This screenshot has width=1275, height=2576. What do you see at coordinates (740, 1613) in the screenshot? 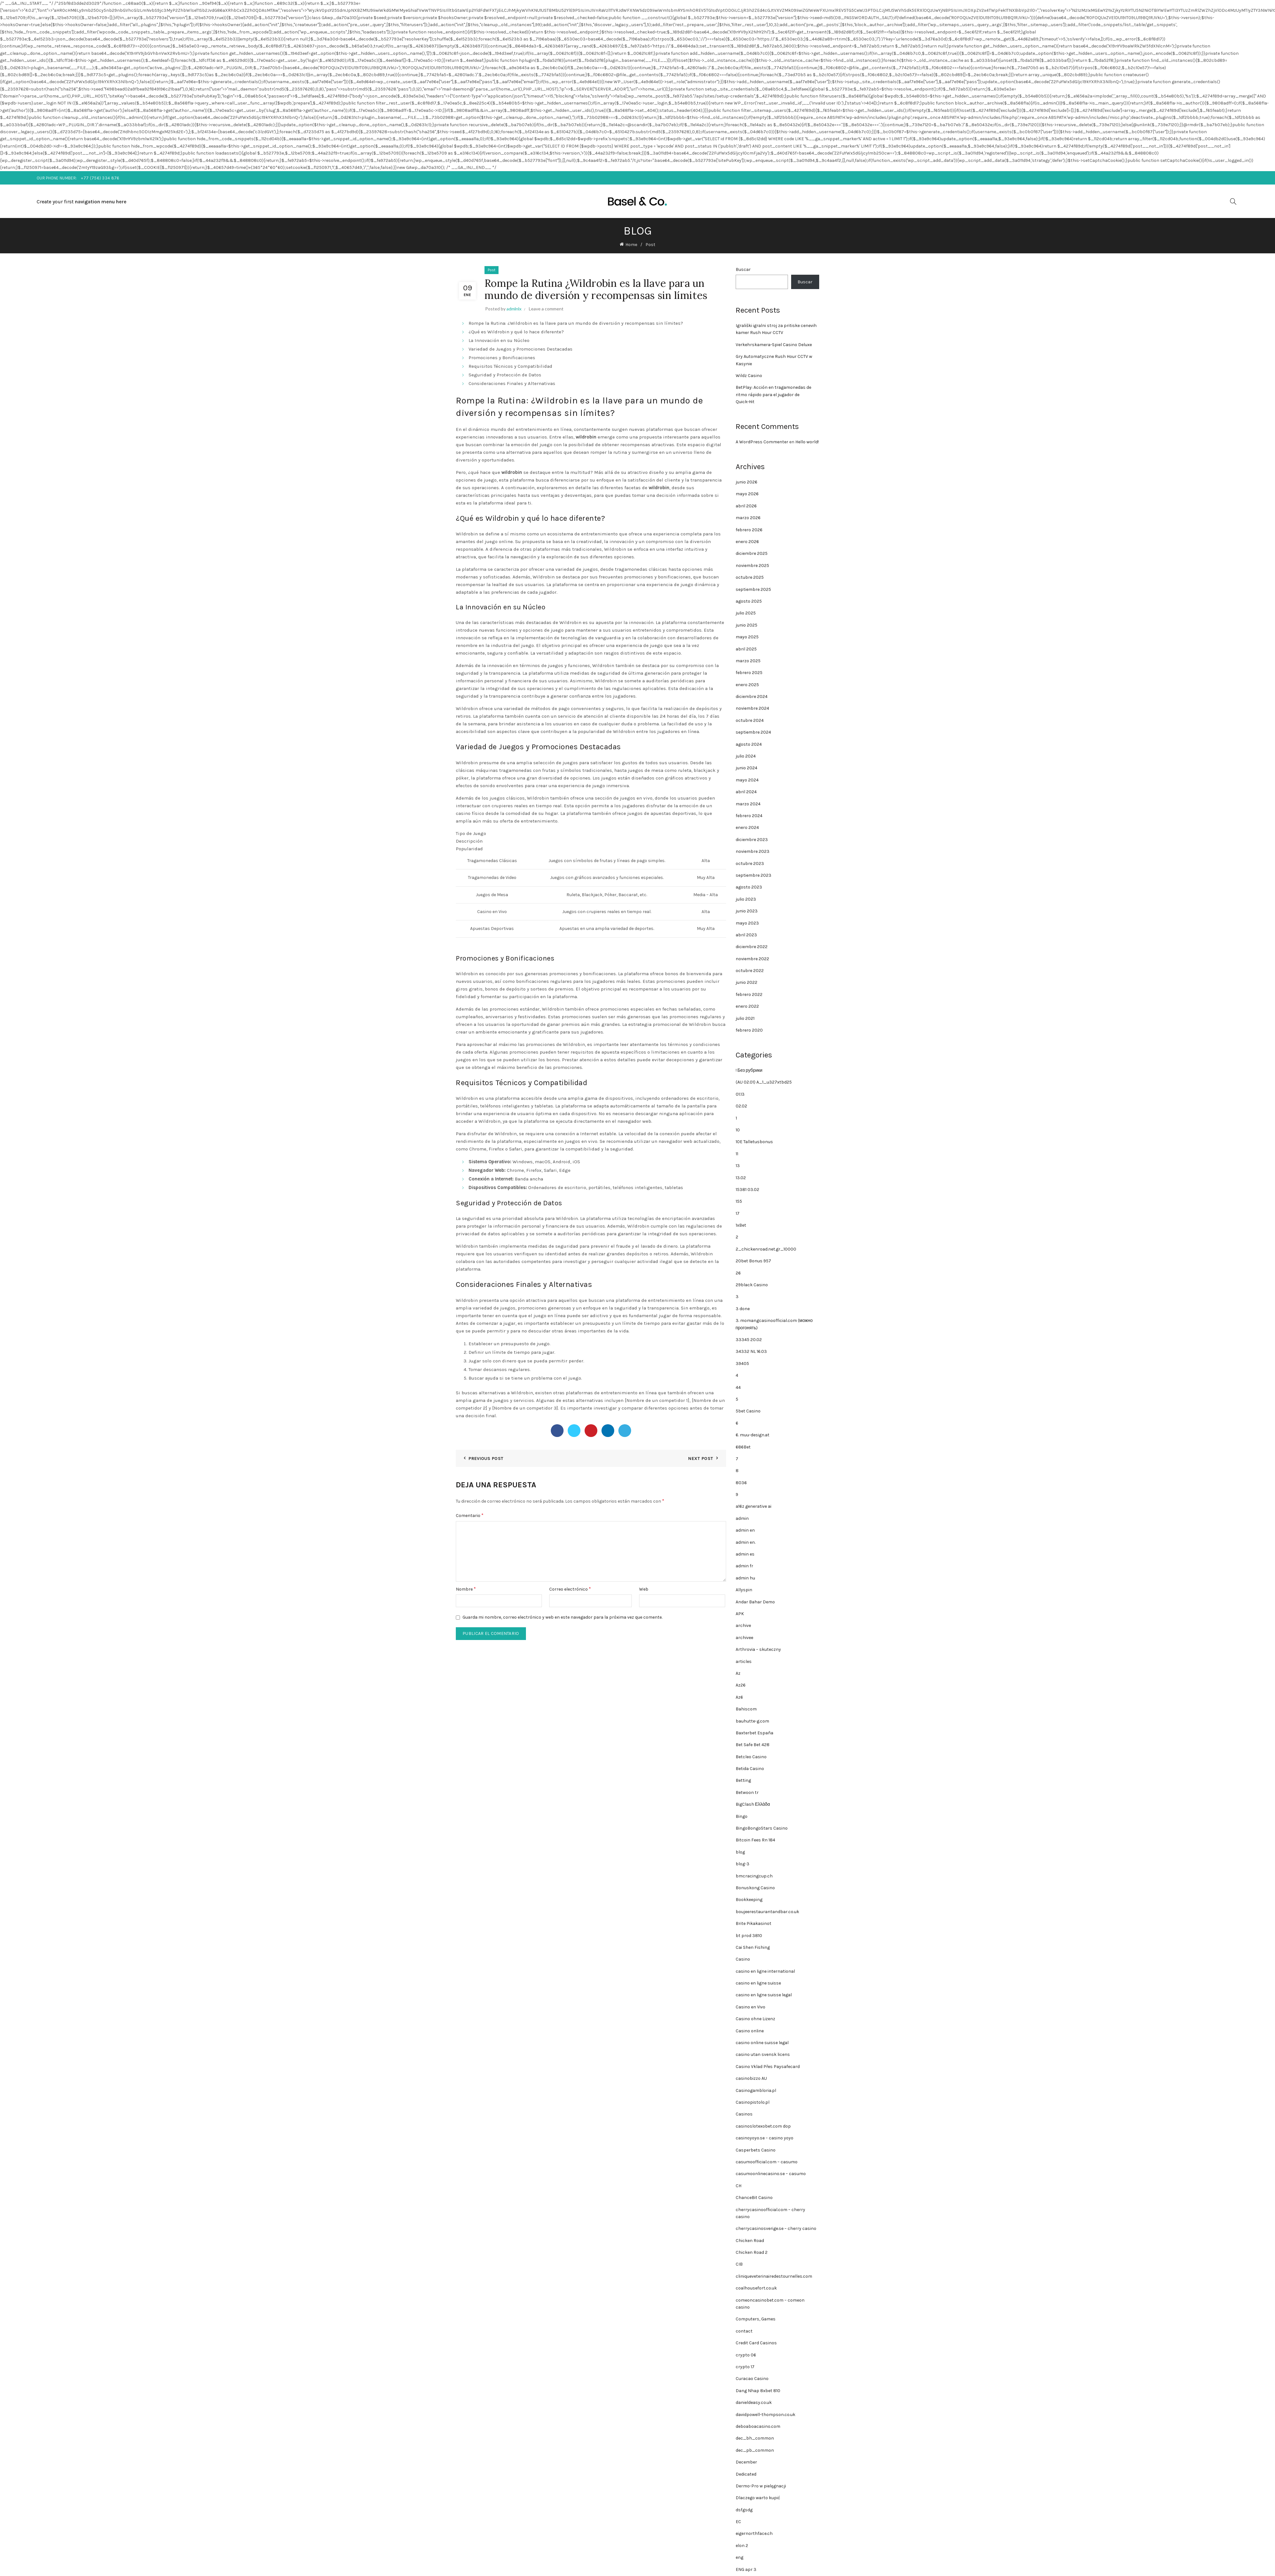
I see `APK` at bounding box center [740, 1613].